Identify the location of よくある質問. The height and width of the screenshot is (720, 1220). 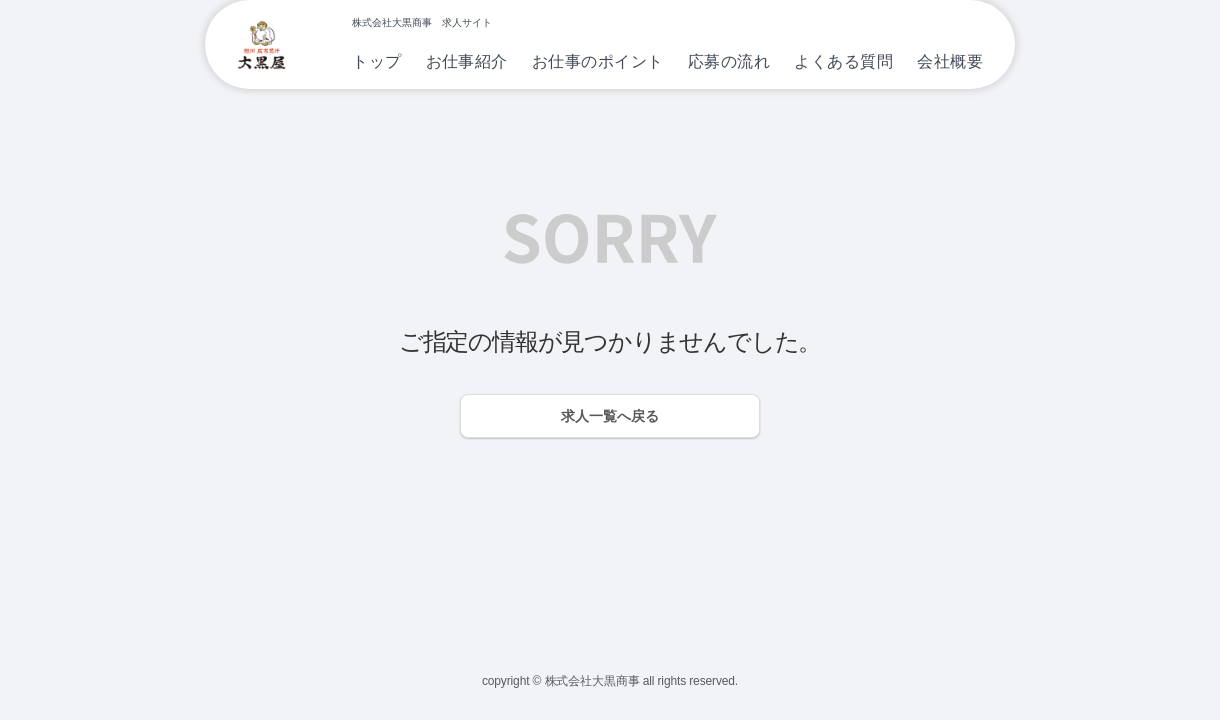
(843, 61).